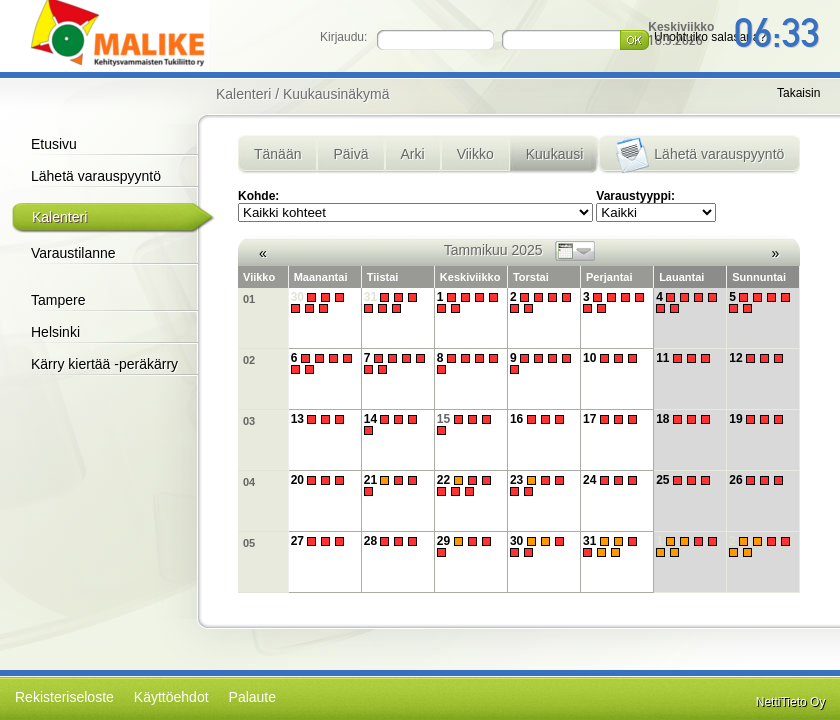 The image size is (840, 720). What do you see at coordinates (64, 697) in the screenshot?
I see `Rekisteriseloste` at bounding box center [64, 697].